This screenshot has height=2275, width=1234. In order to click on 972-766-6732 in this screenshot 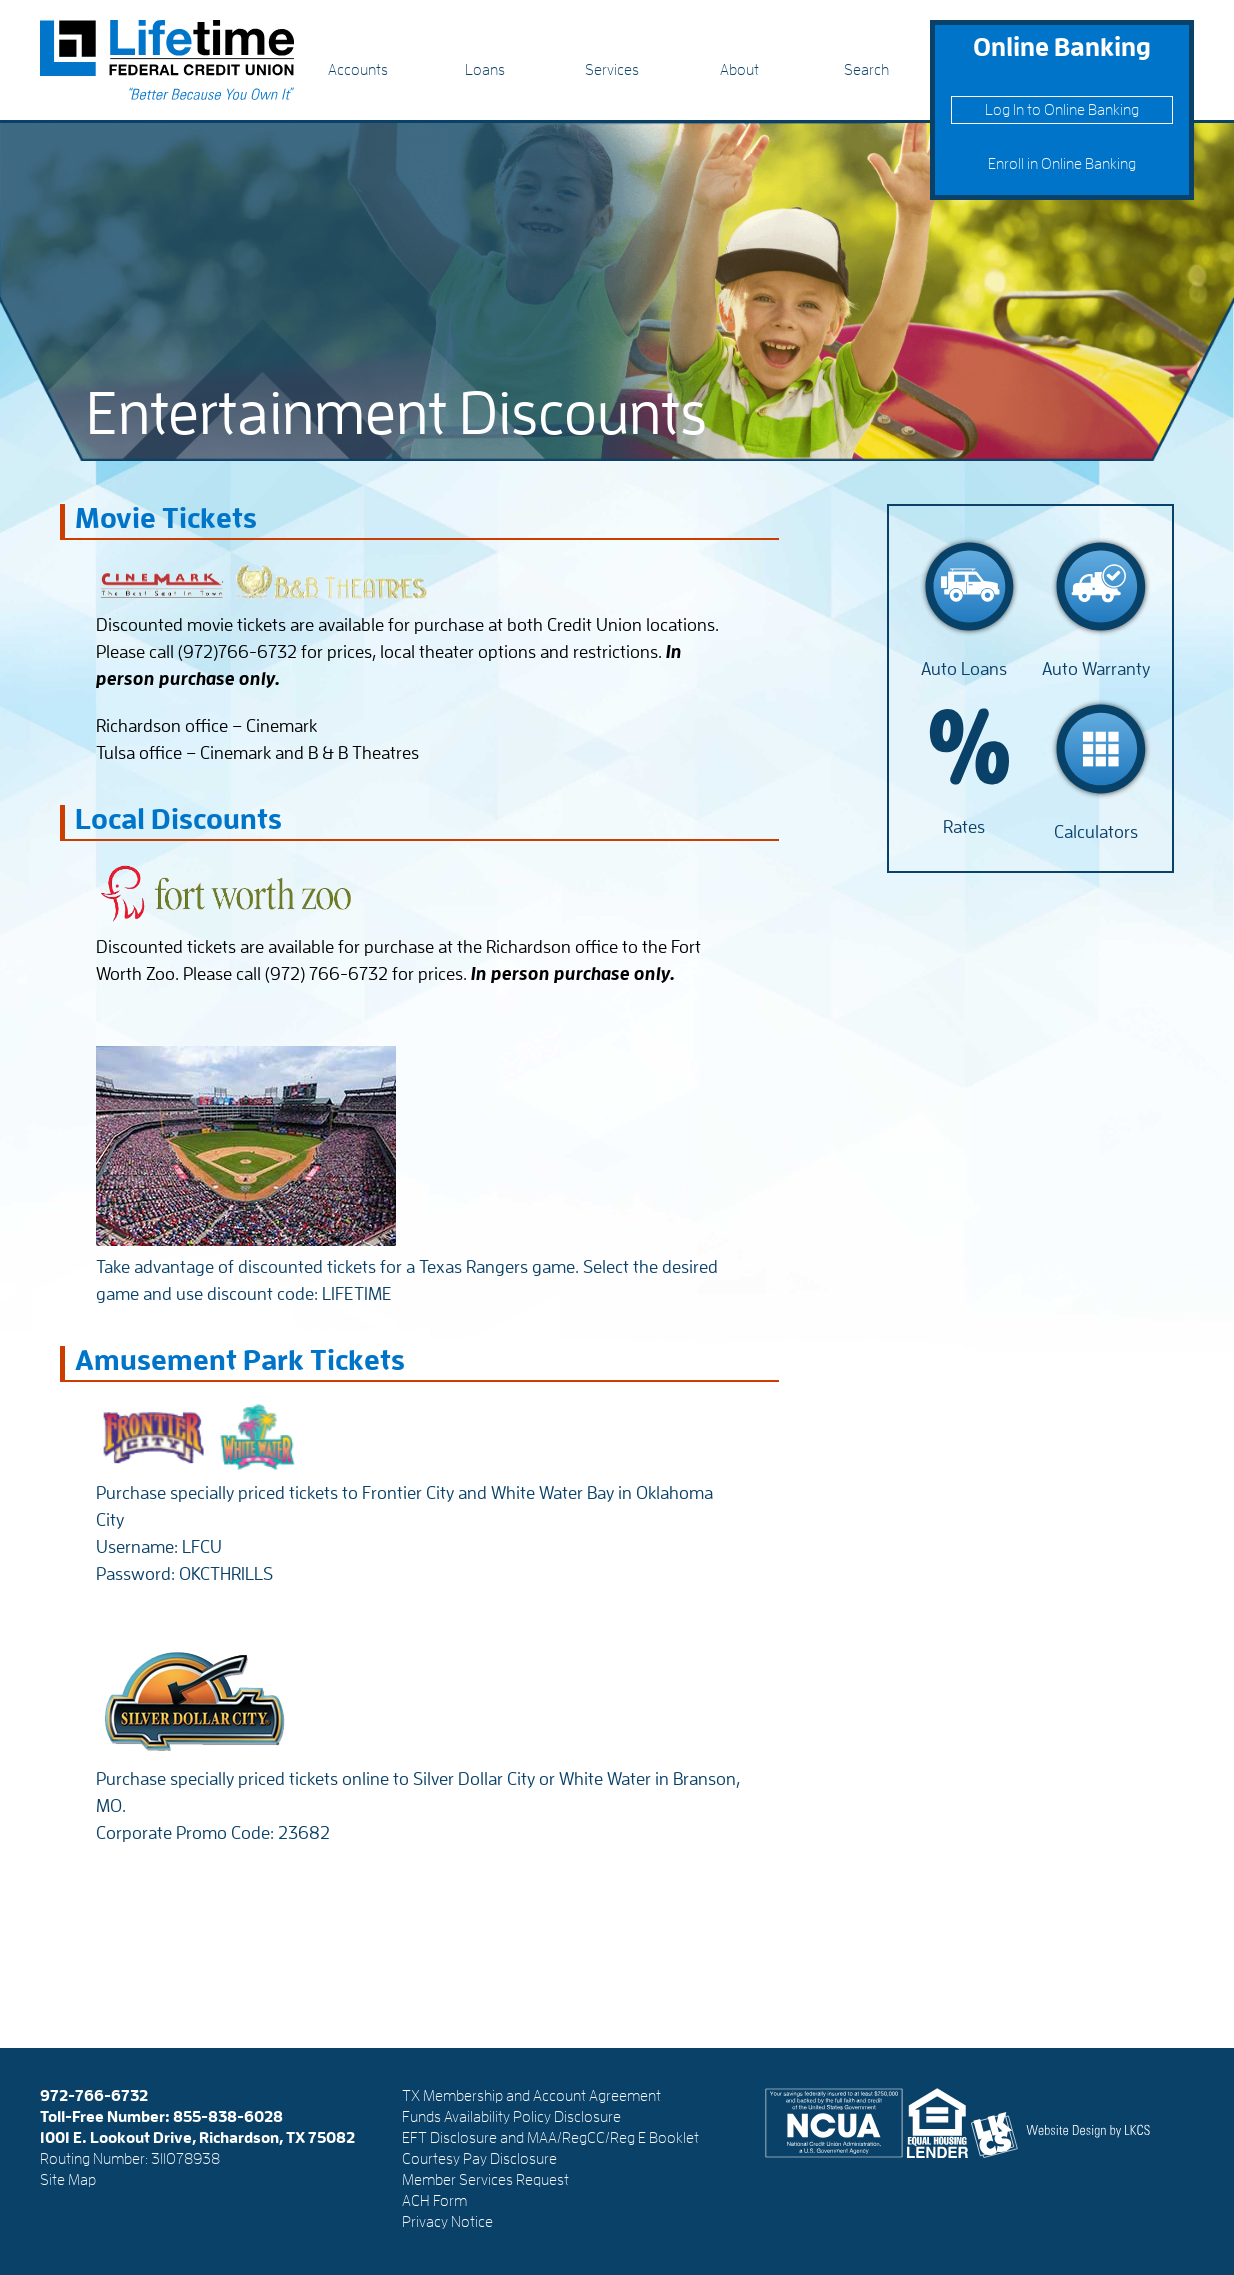, I will do `click(94, 2096)`.